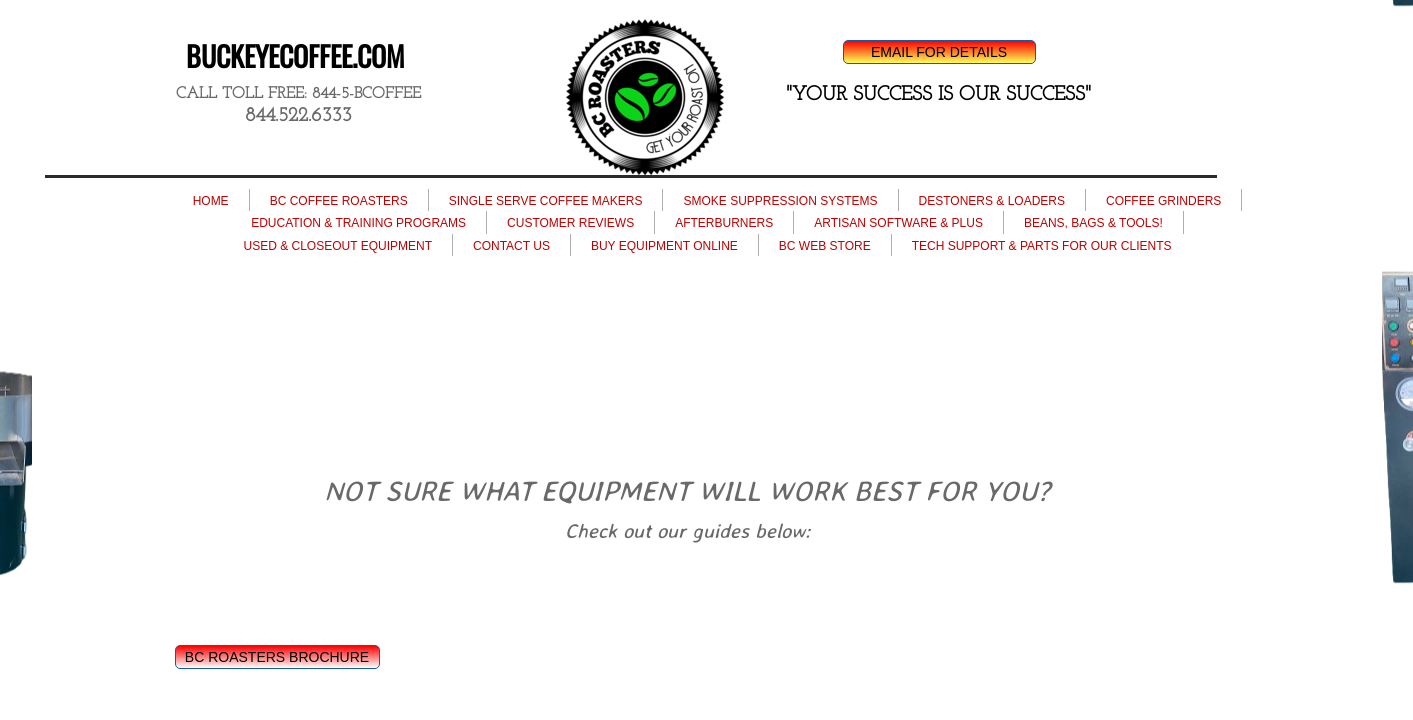  I want to click on BC WEB STORE, so click(825, 246).